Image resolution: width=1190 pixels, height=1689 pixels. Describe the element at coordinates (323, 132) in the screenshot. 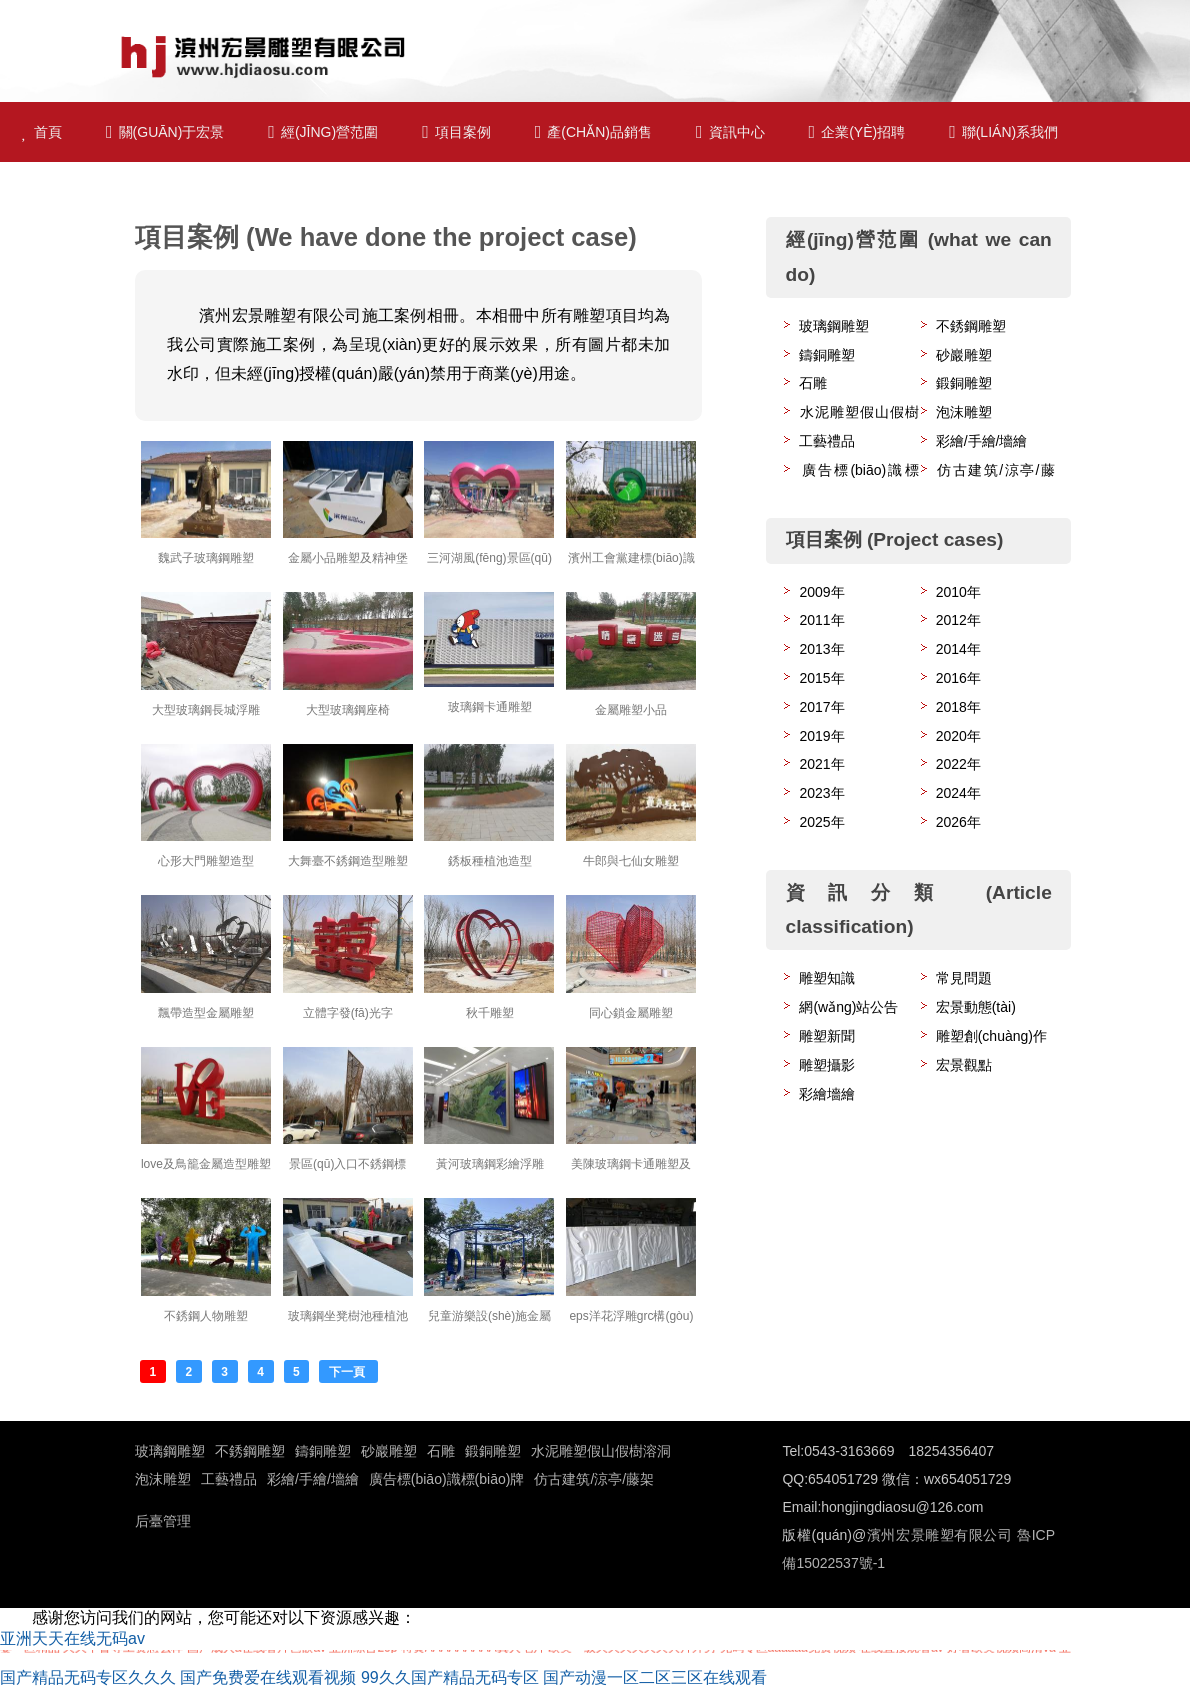

I see `經(jīng)營范圍` at that location.